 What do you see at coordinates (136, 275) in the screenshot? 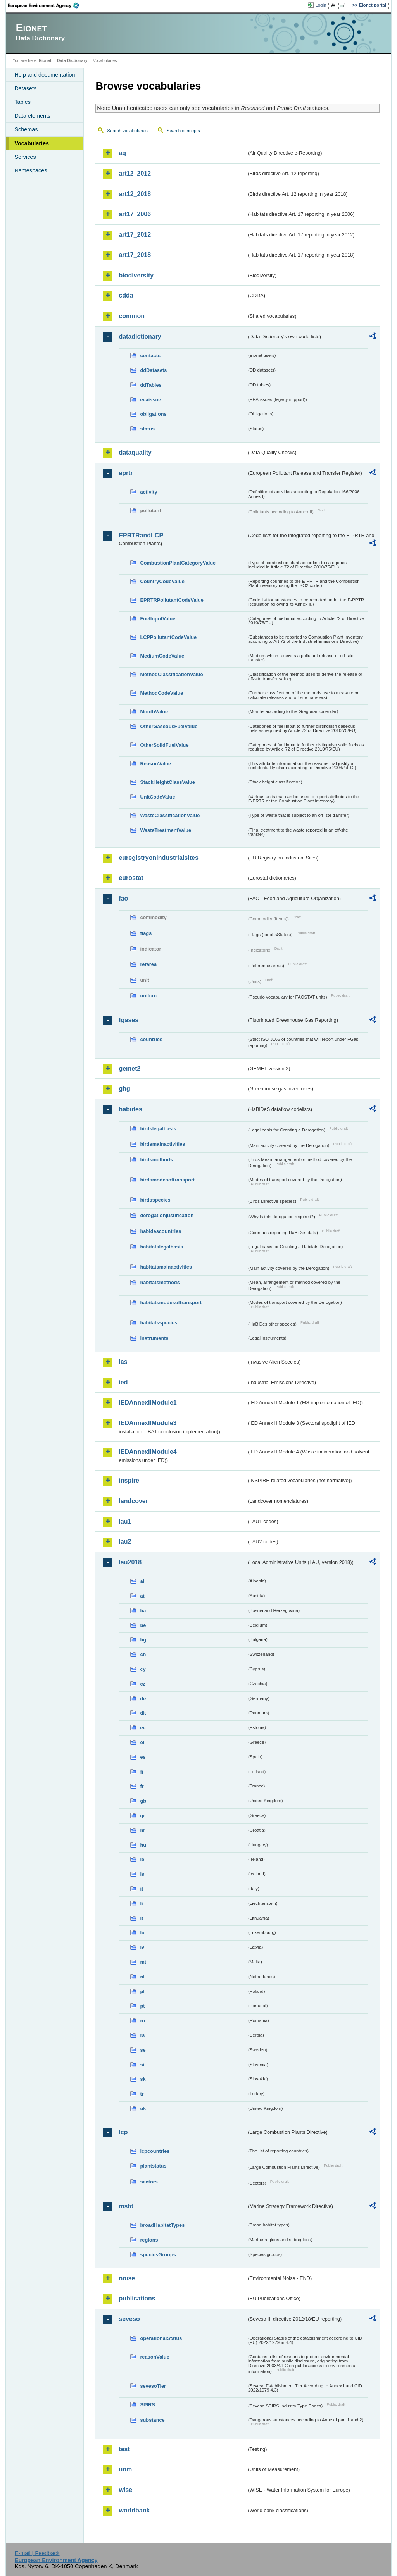
I see `biodiversity` at bounding box center [136, 275].